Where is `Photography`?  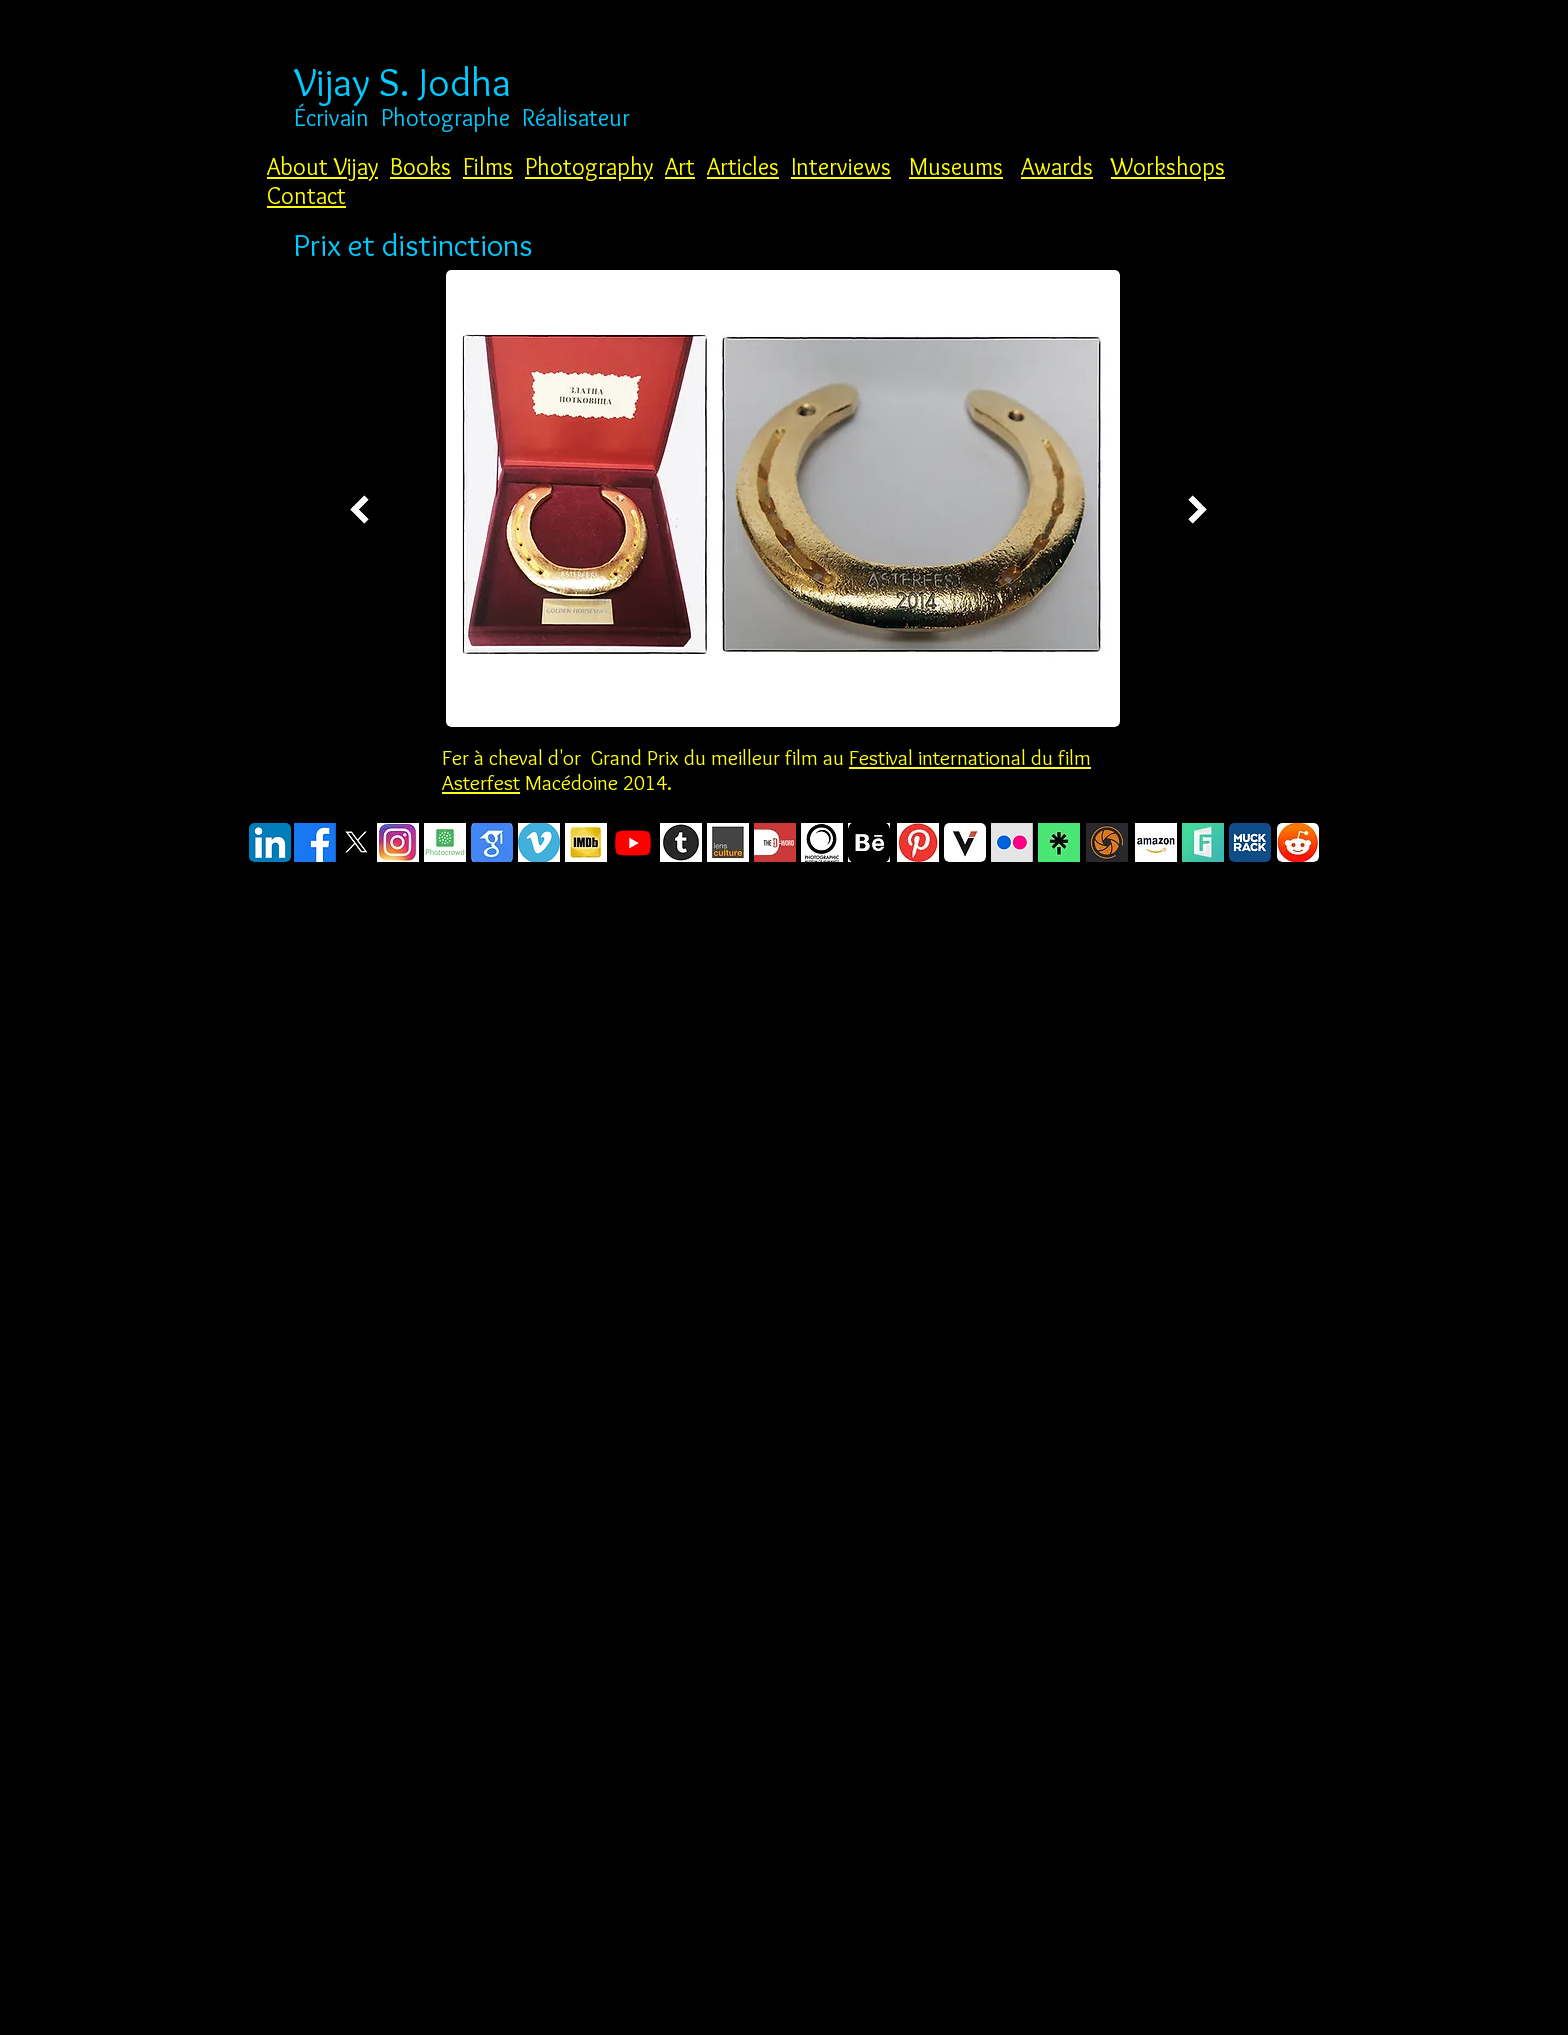
Photography is located at coordinates (589, 166).